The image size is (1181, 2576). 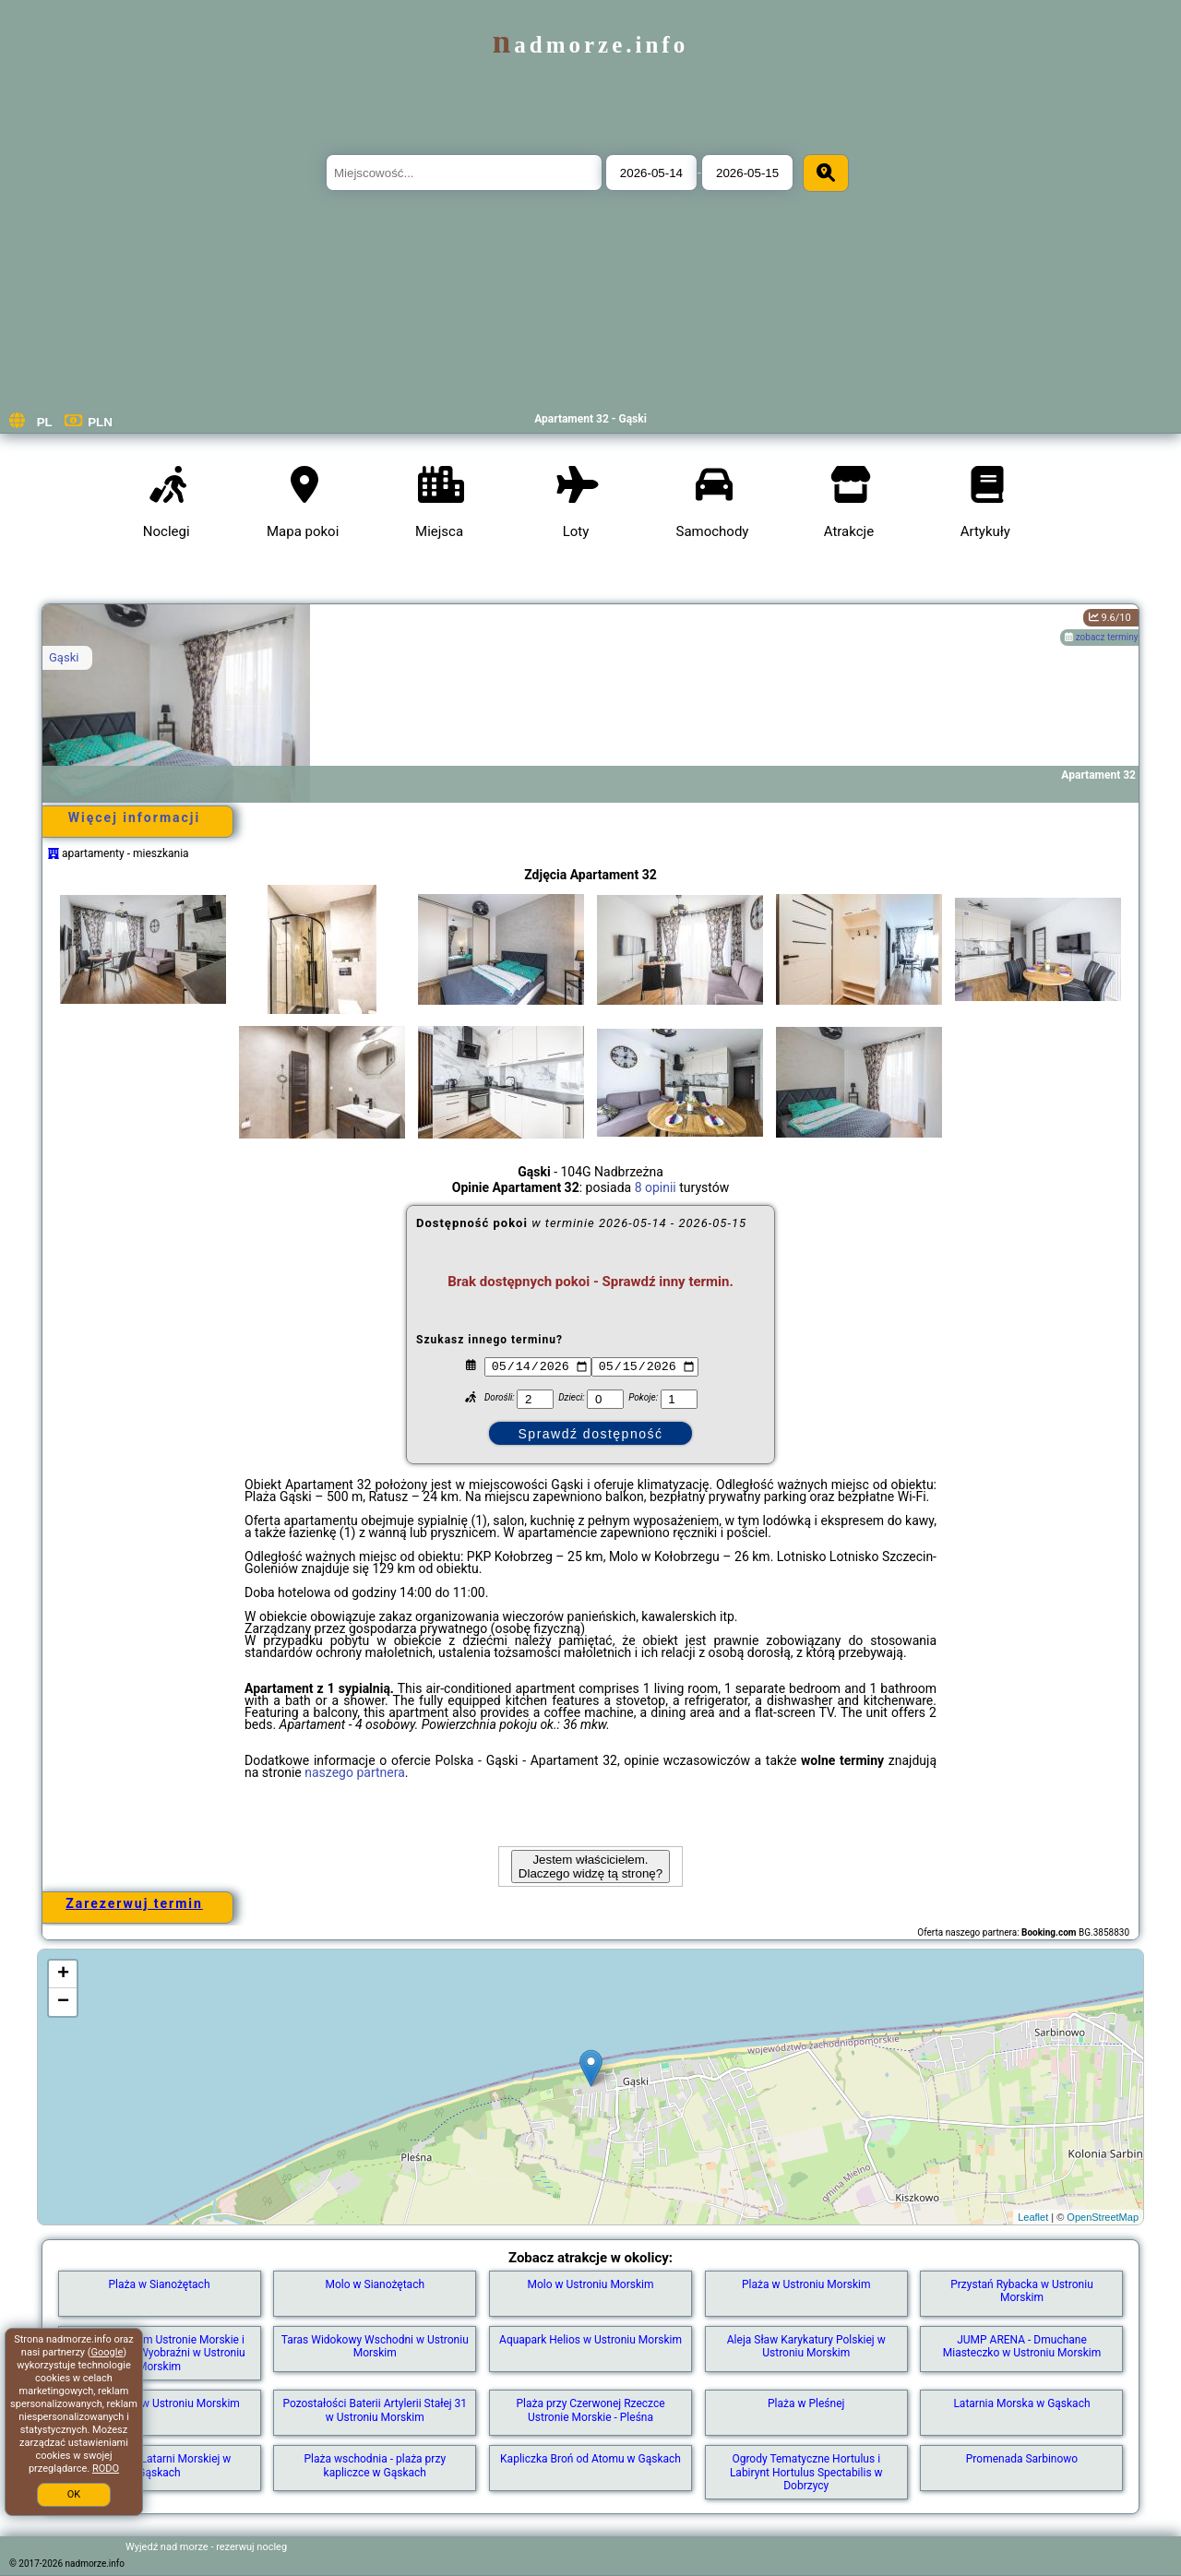 I want to click on Jestem właścicielem. Dlaczego widzę tą stronę?, so click(x=590, y=1866).